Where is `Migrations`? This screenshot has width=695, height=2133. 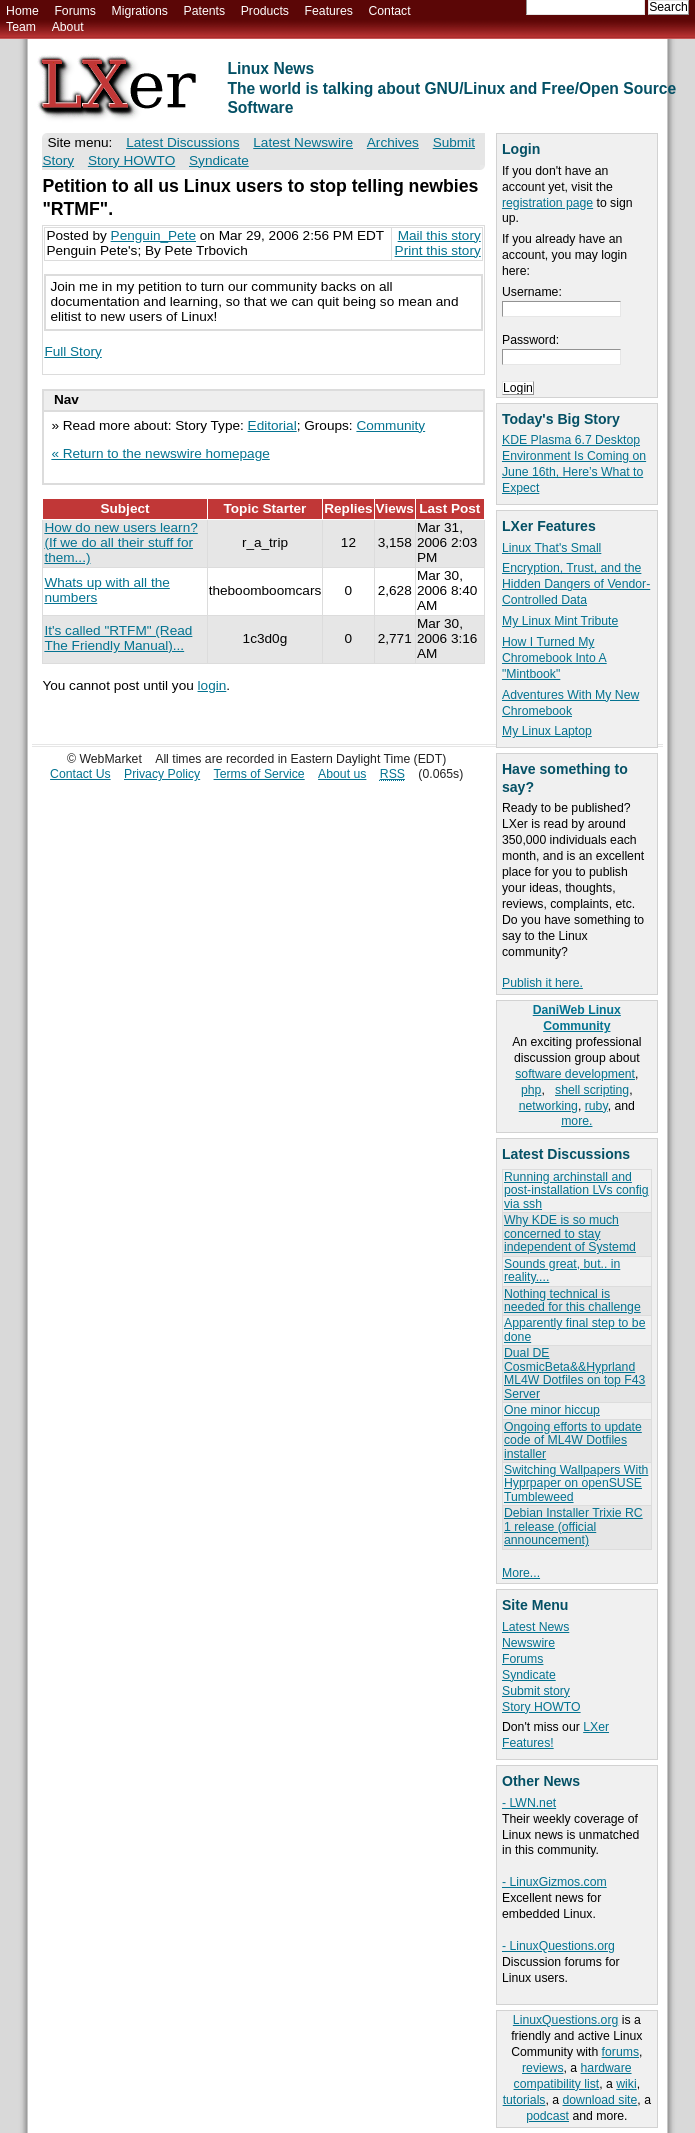 Migrations is located at coordinates (139, 11).